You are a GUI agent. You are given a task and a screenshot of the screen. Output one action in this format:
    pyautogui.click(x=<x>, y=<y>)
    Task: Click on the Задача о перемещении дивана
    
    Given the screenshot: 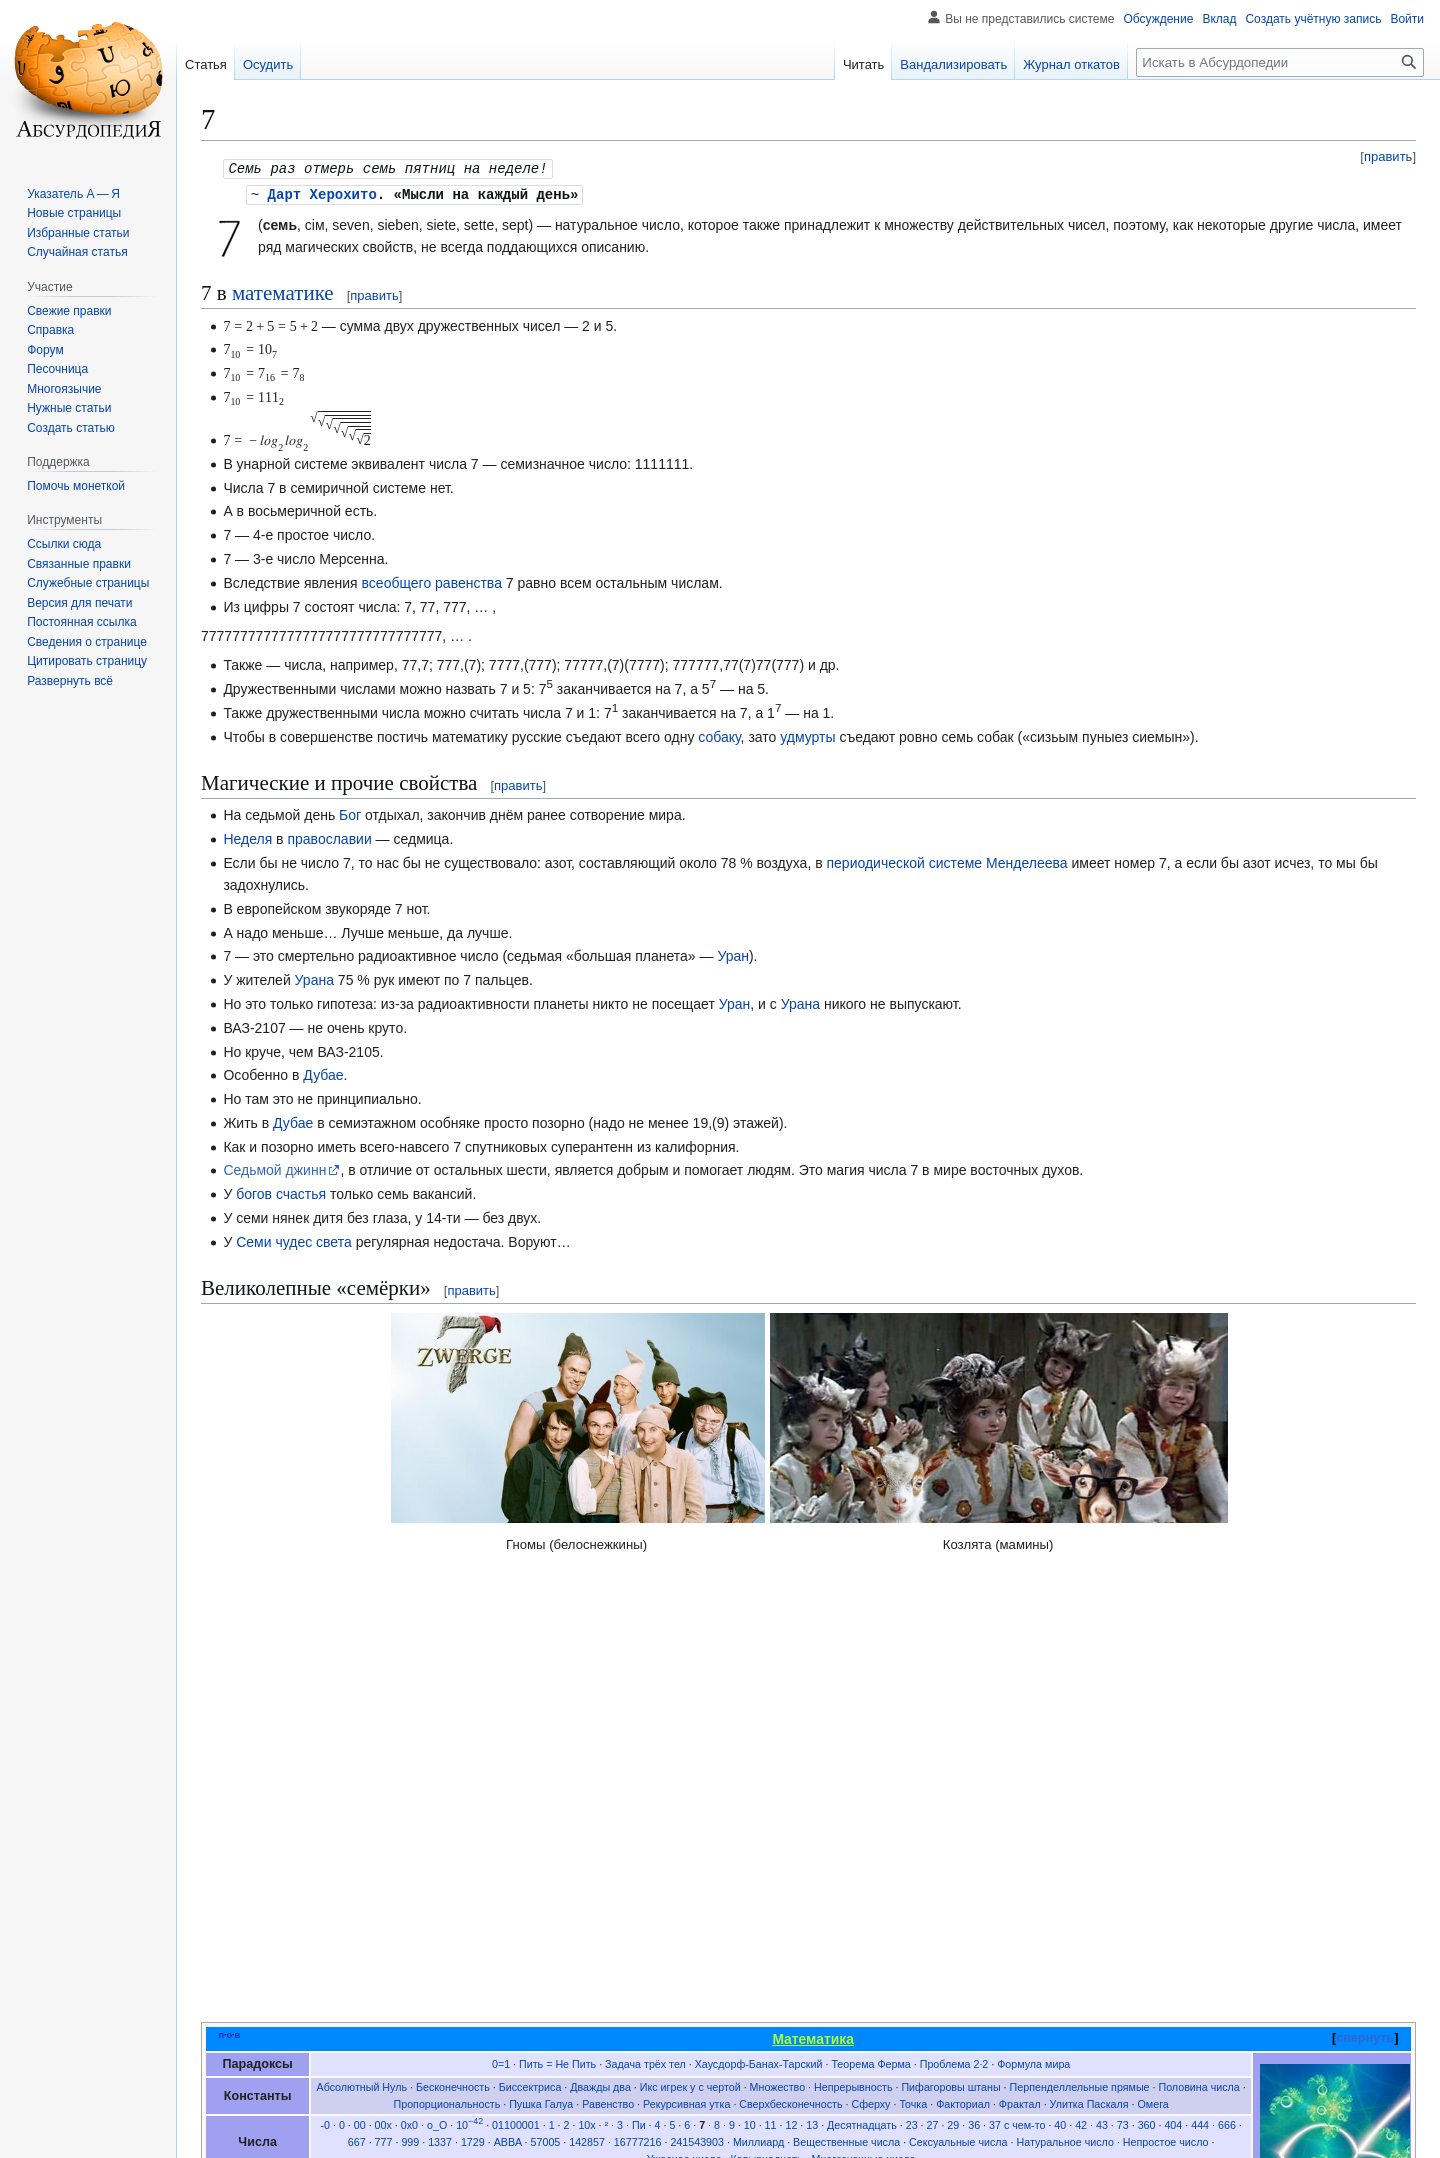 What is the action you would take?
    pyautogui.click(x=495, y=1866)
    